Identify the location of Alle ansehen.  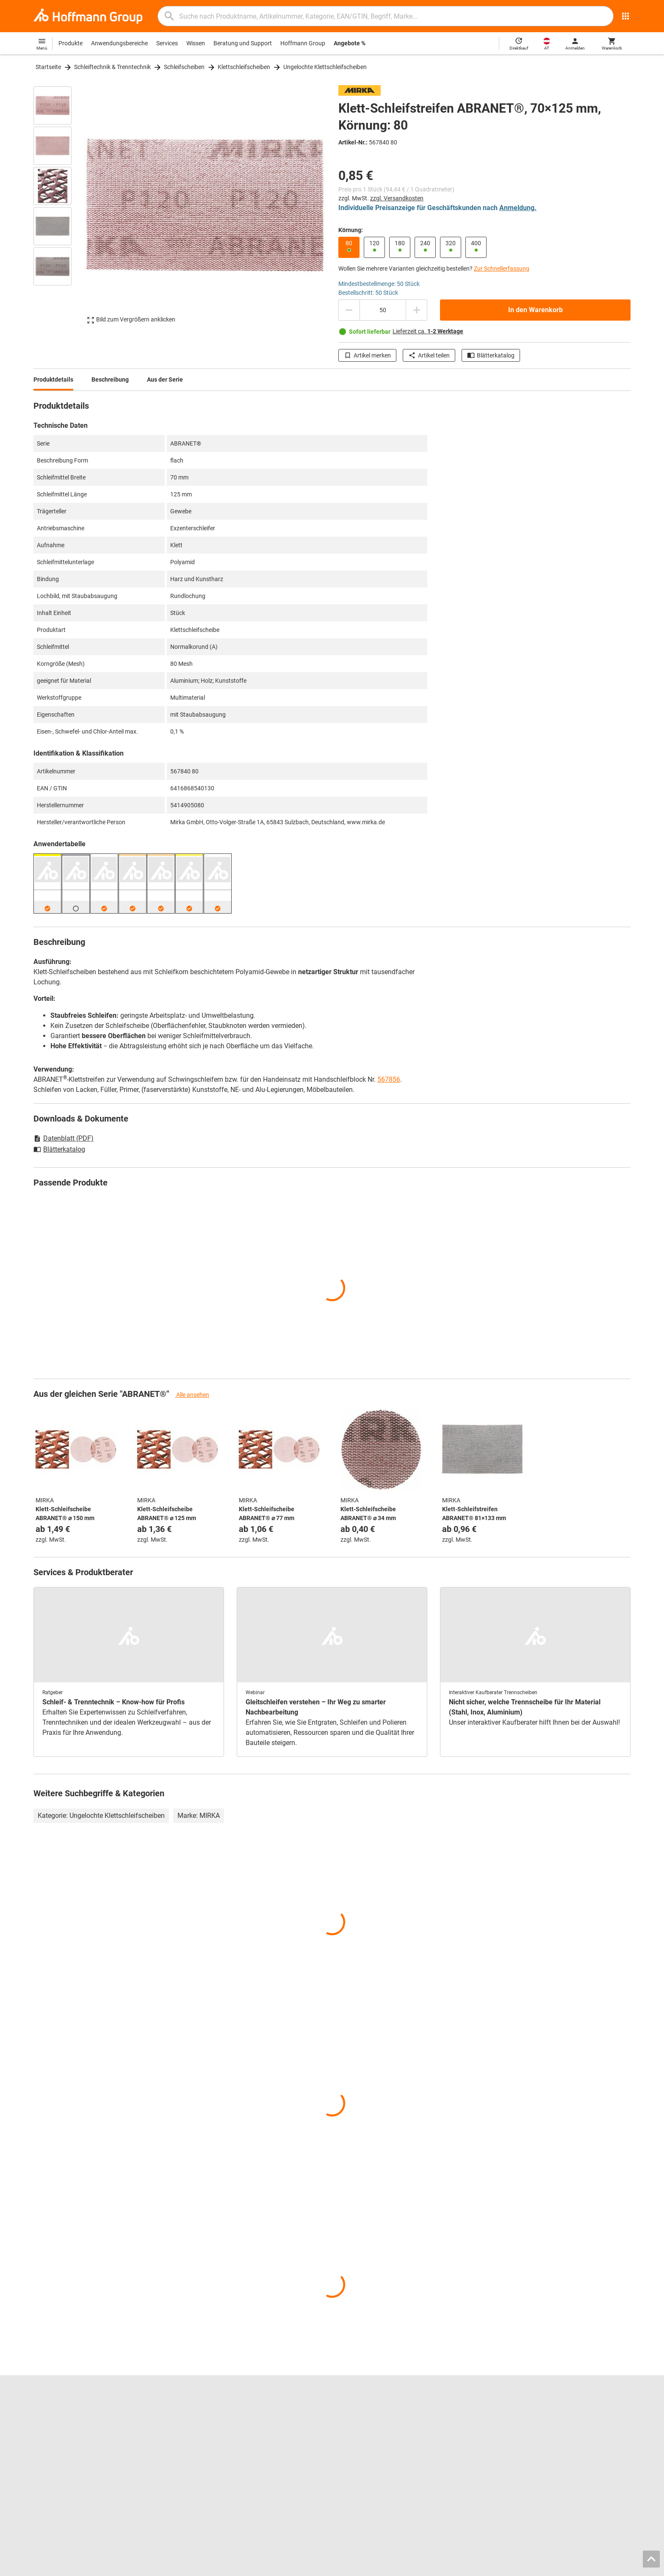
(192, 1394).